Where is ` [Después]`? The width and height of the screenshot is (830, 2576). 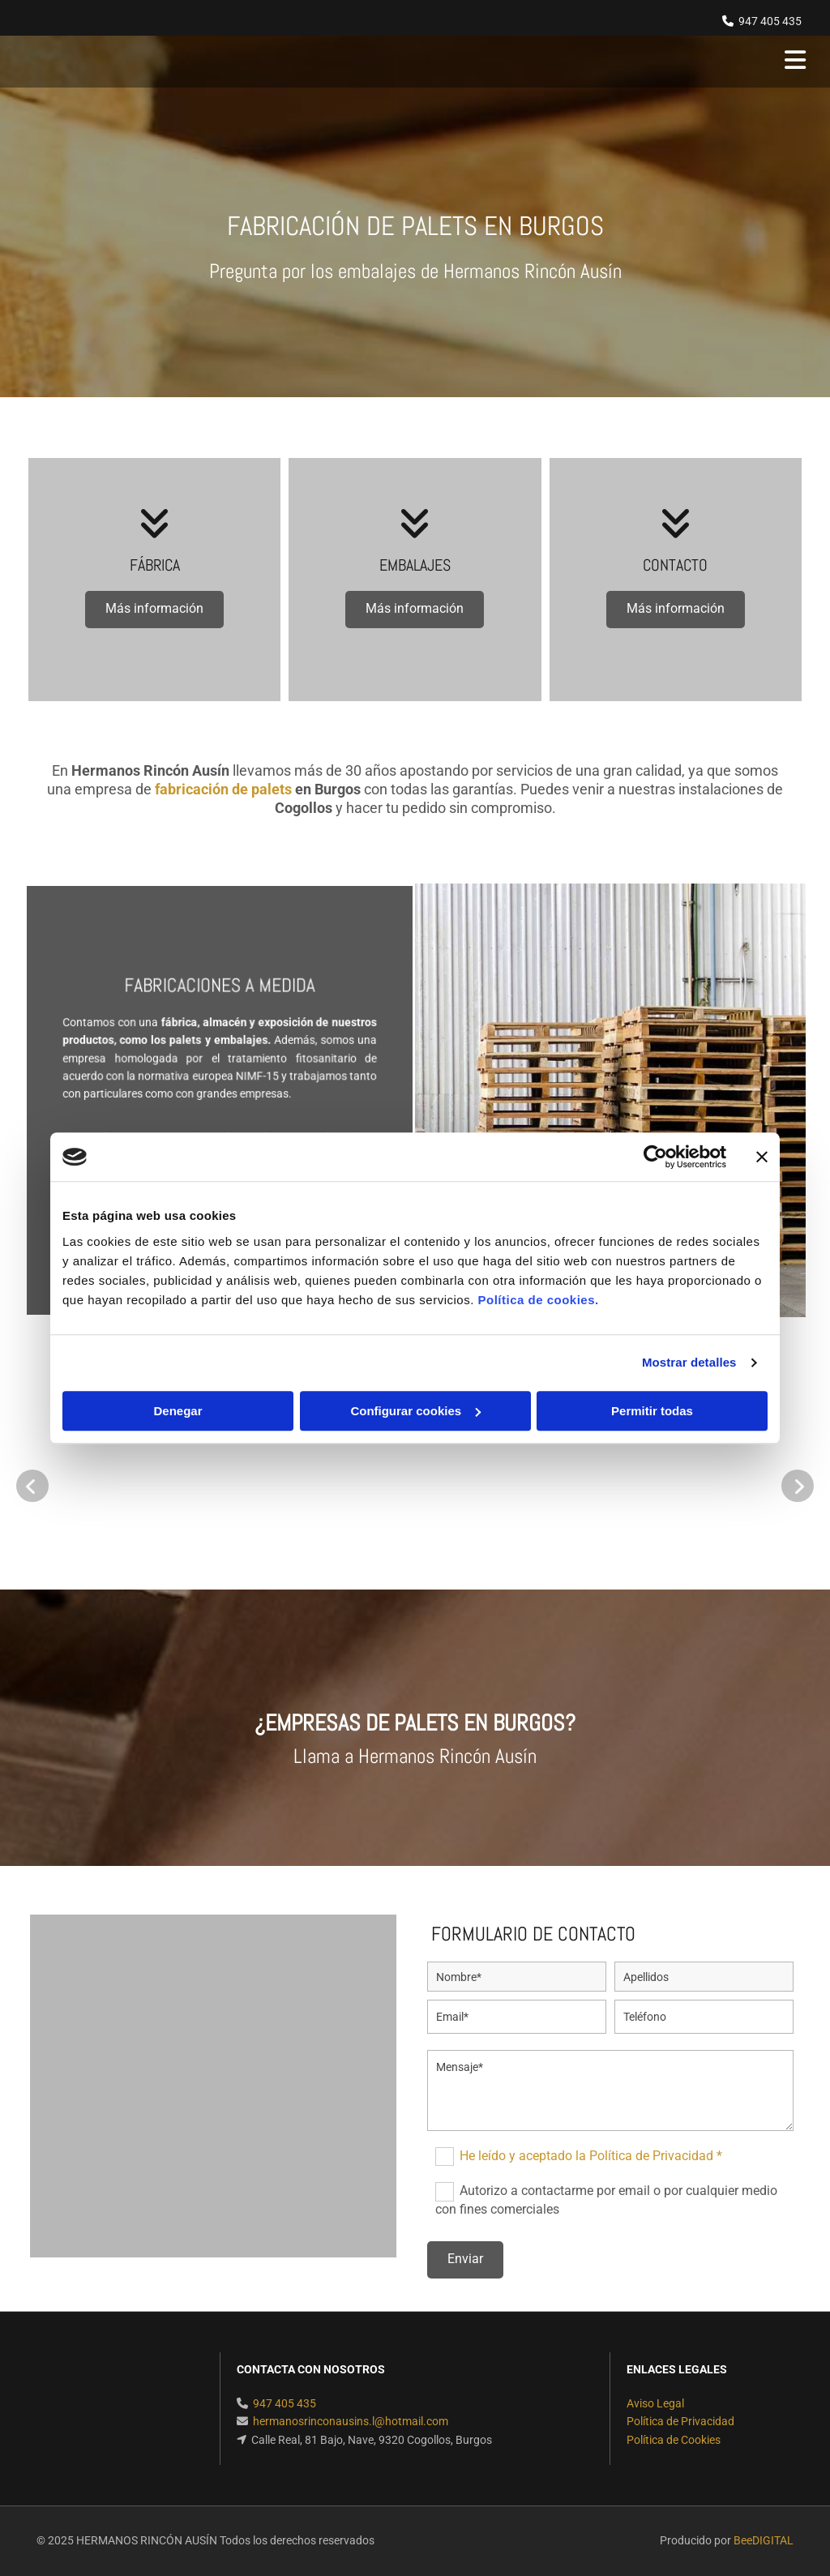
 [Después] is located at coordinates (797, 1486).